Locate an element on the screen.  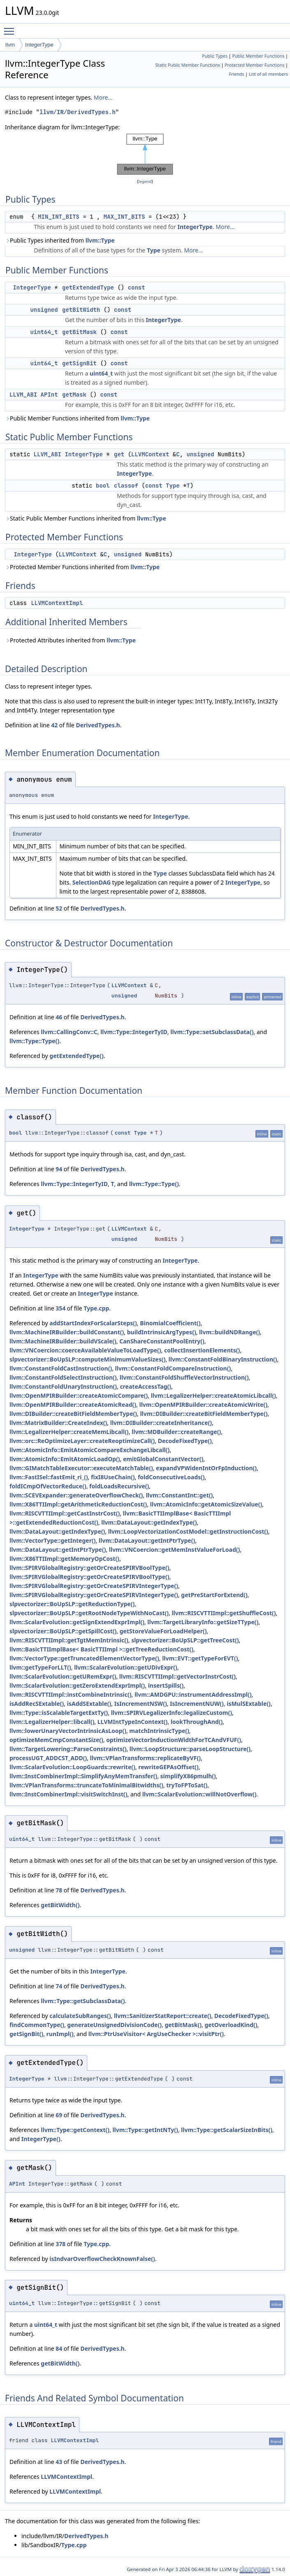
llvm::SanitizerStatReport::create() is located at coordinates (162, 2016).